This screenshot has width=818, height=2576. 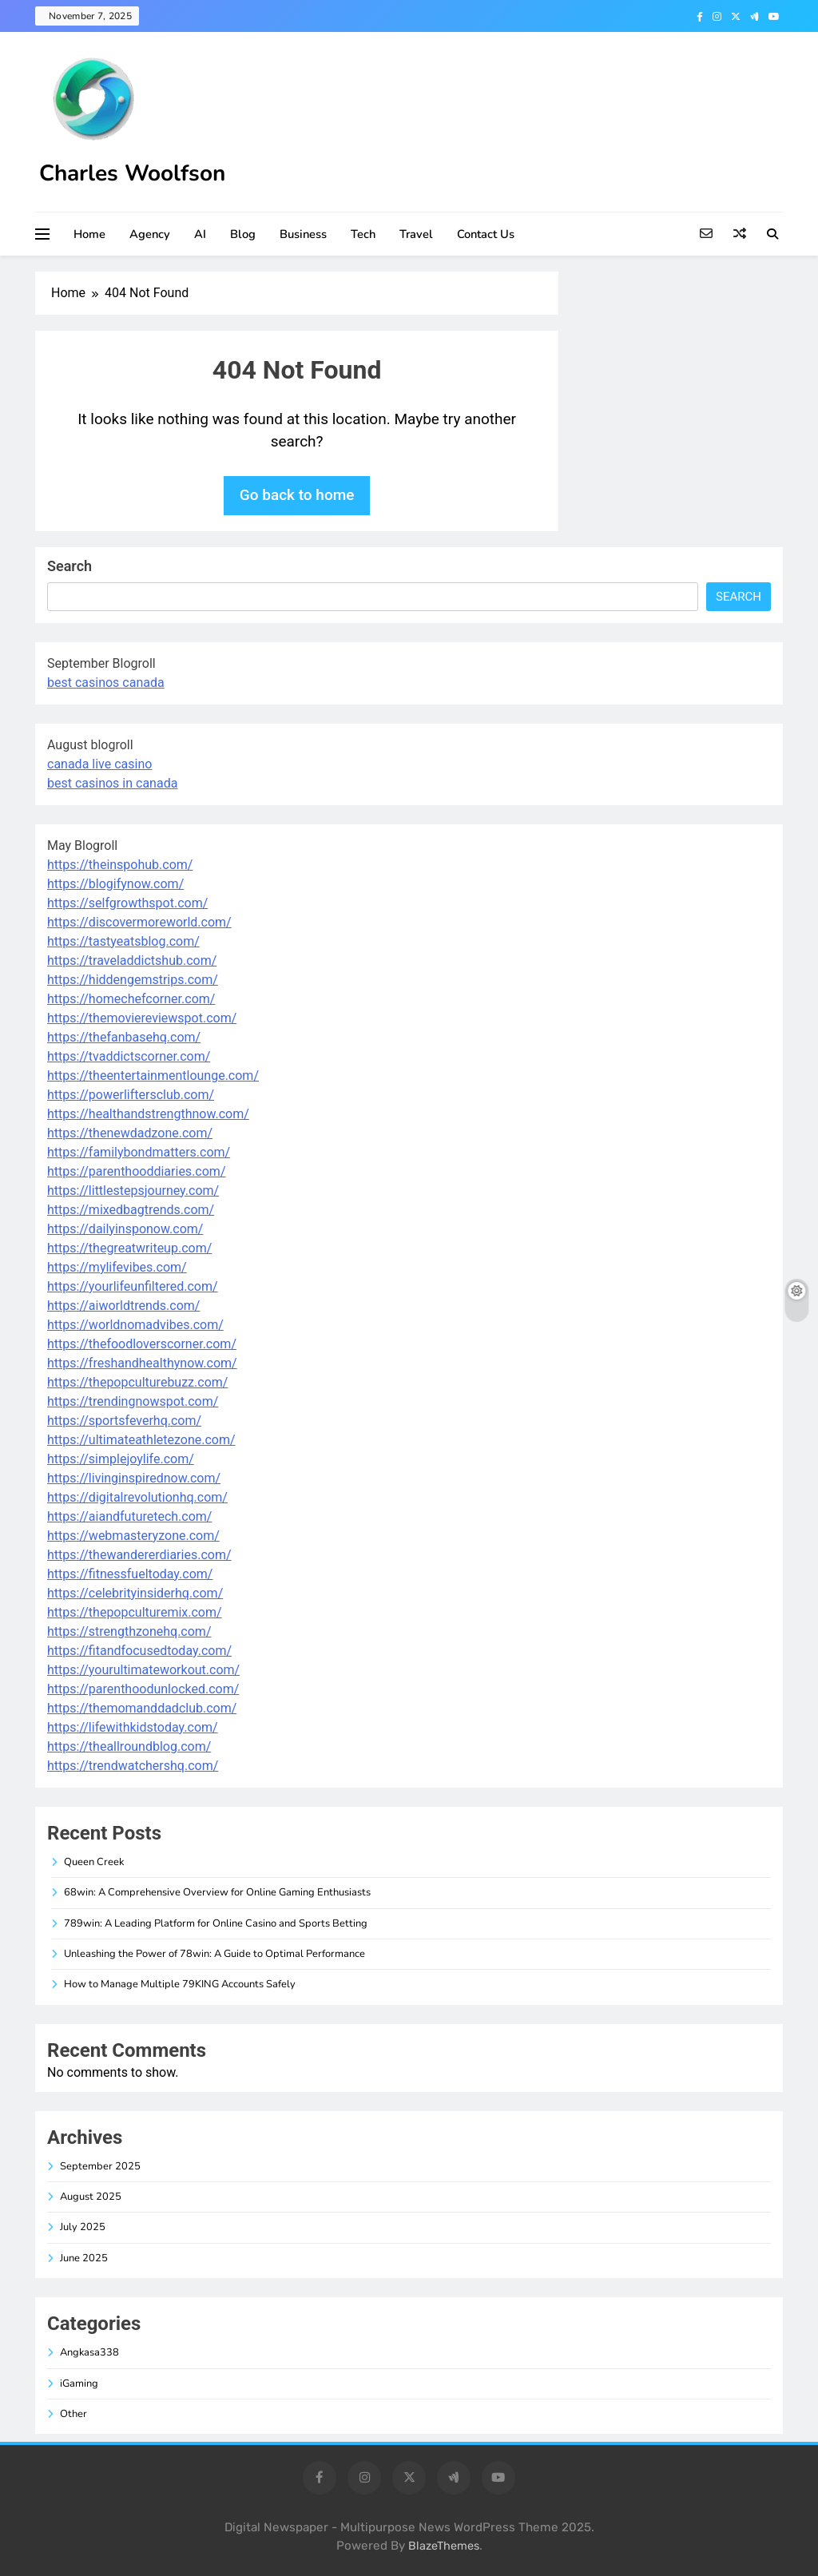 What do you see at coordinates (106, 682) in the screenshot?
I see `best casinos canada` at bounding box center [106, 682].